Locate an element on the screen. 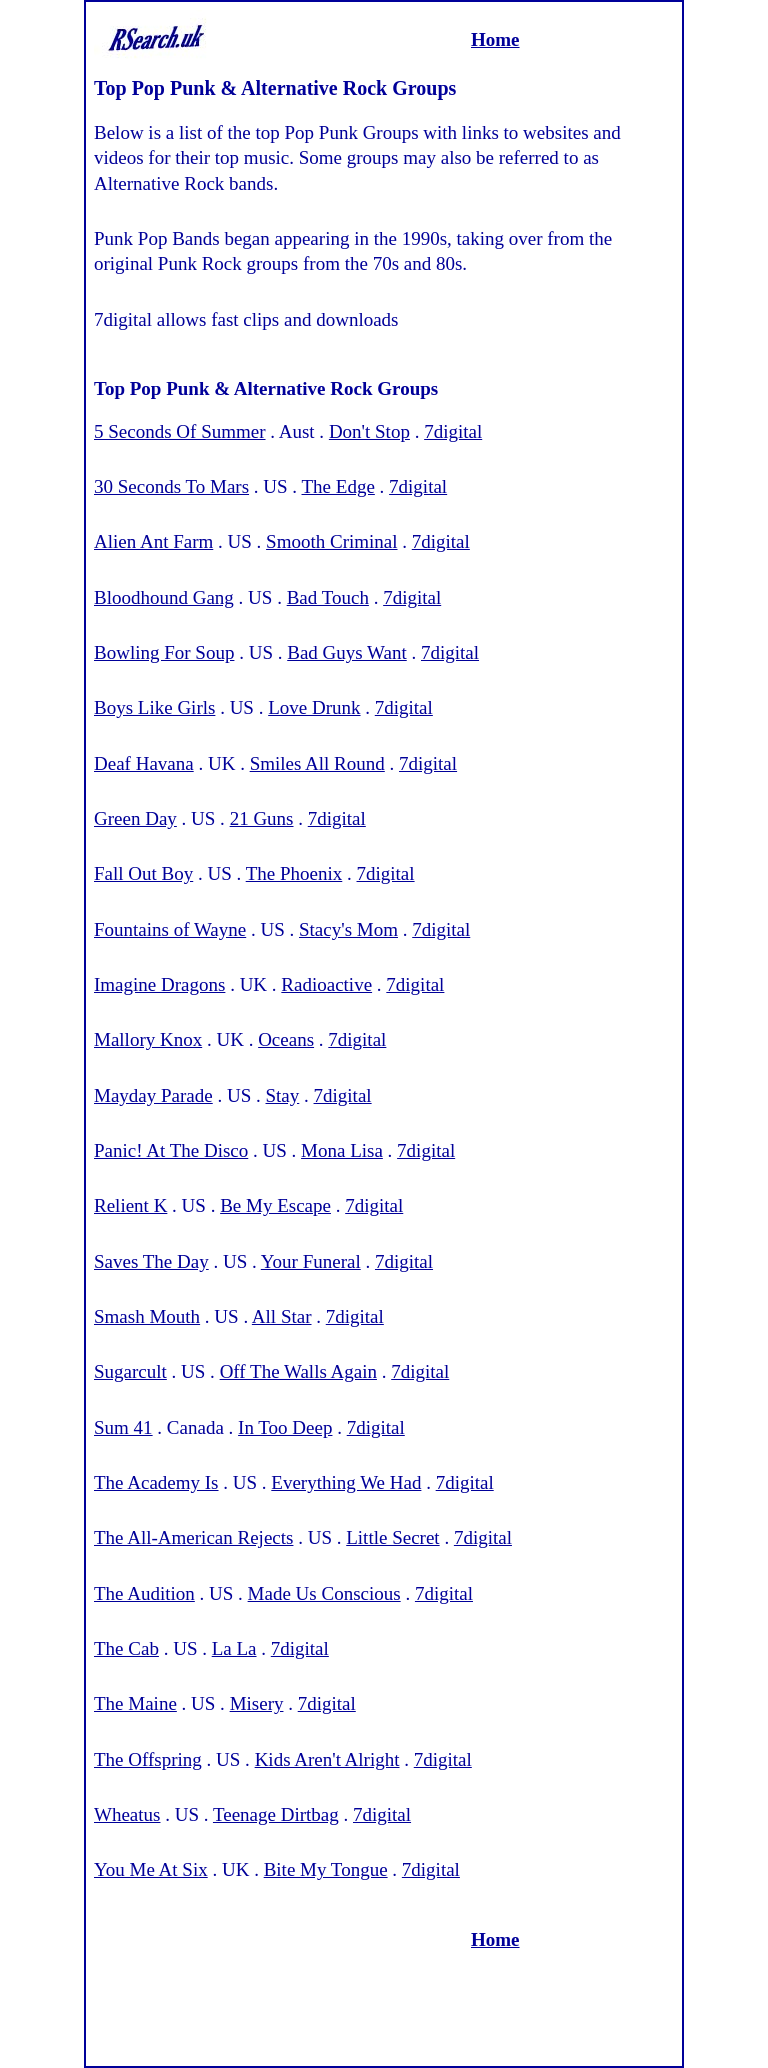 The image size is (768, 2068). Wheatus is located at coordinates (127, 1814).